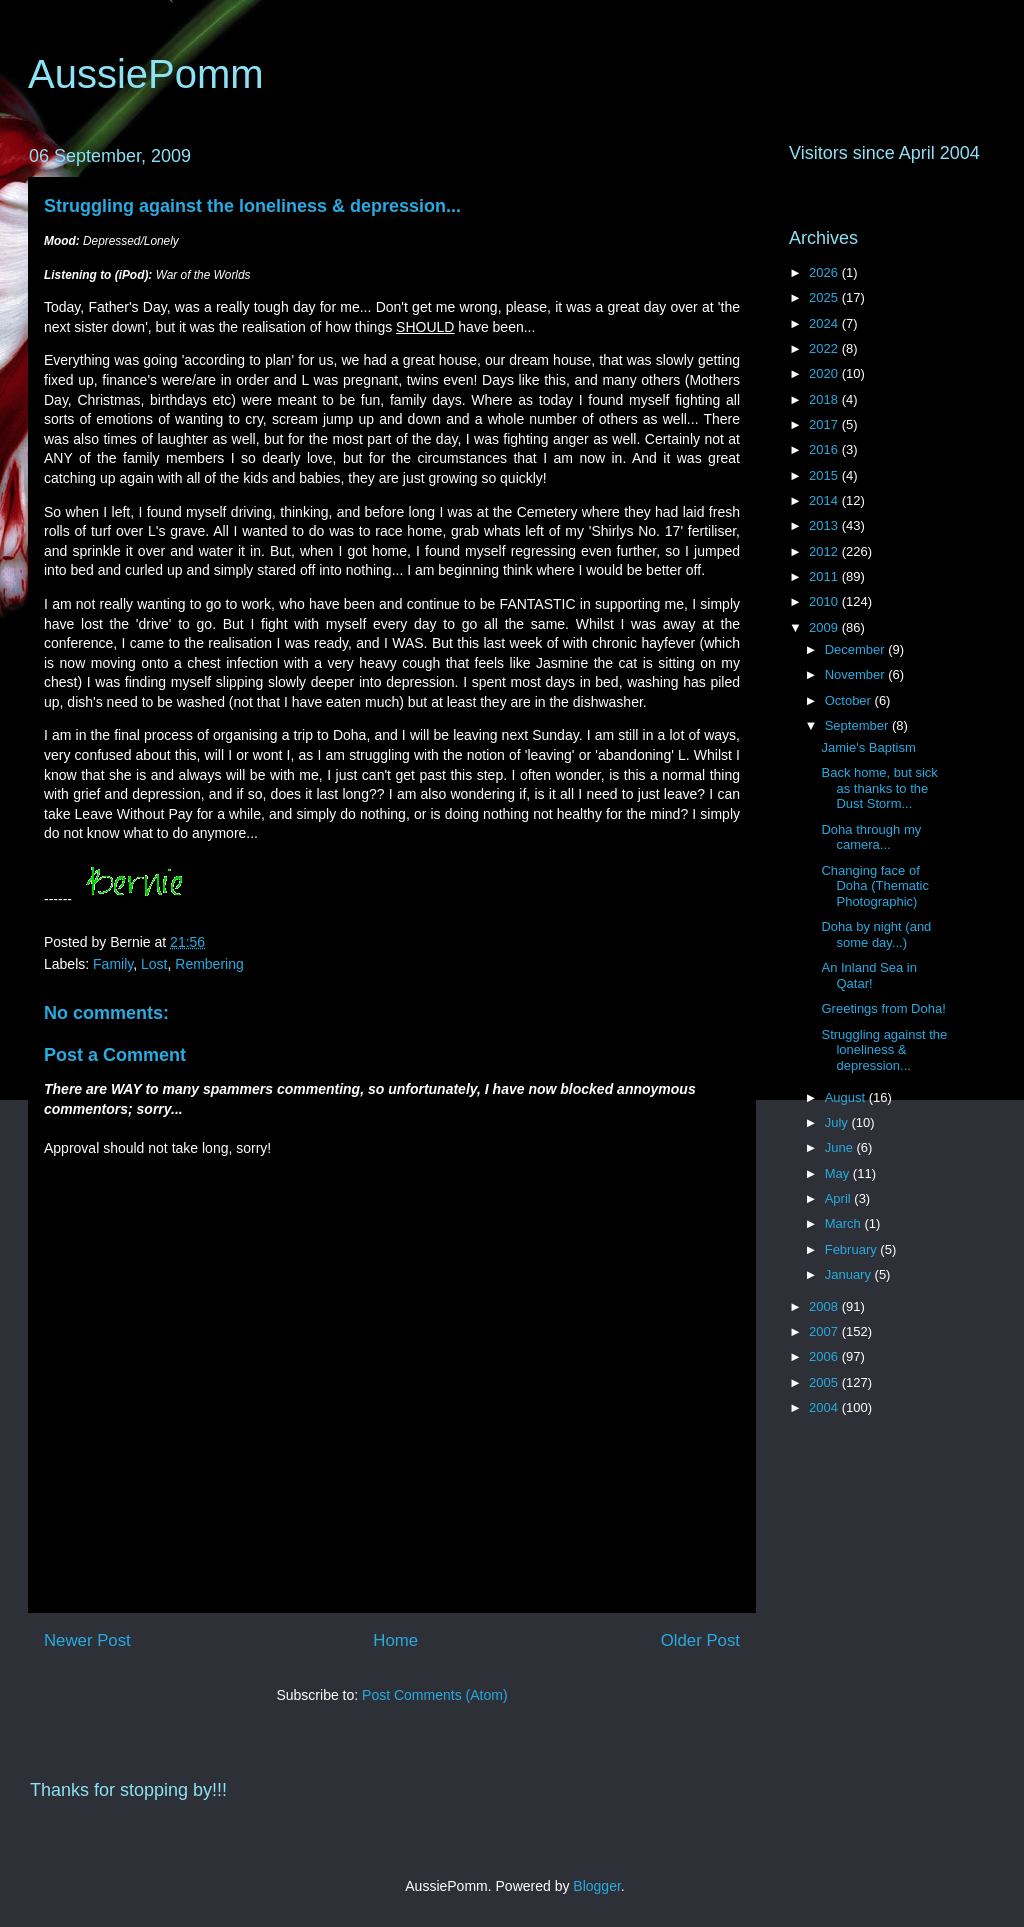  I want to click on Newer Post, so click(87, 1640).